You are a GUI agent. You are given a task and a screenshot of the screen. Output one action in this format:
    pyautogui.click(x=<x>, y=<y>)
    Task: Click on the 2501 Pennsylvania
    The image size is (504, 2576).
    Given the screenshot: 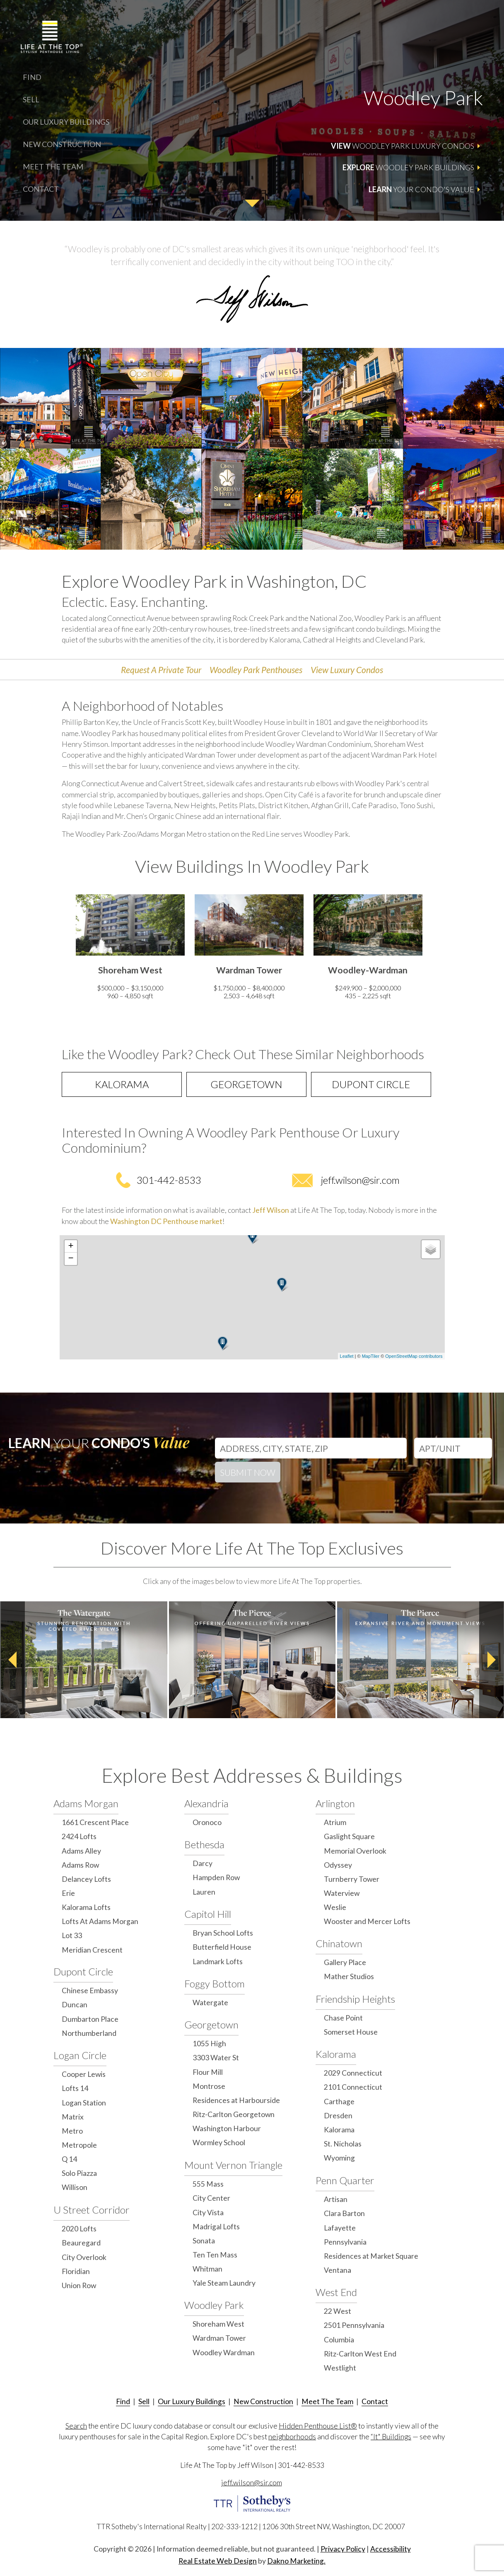 What is the action you would take?
    pyautogui.click(x=354, y=2325)
    